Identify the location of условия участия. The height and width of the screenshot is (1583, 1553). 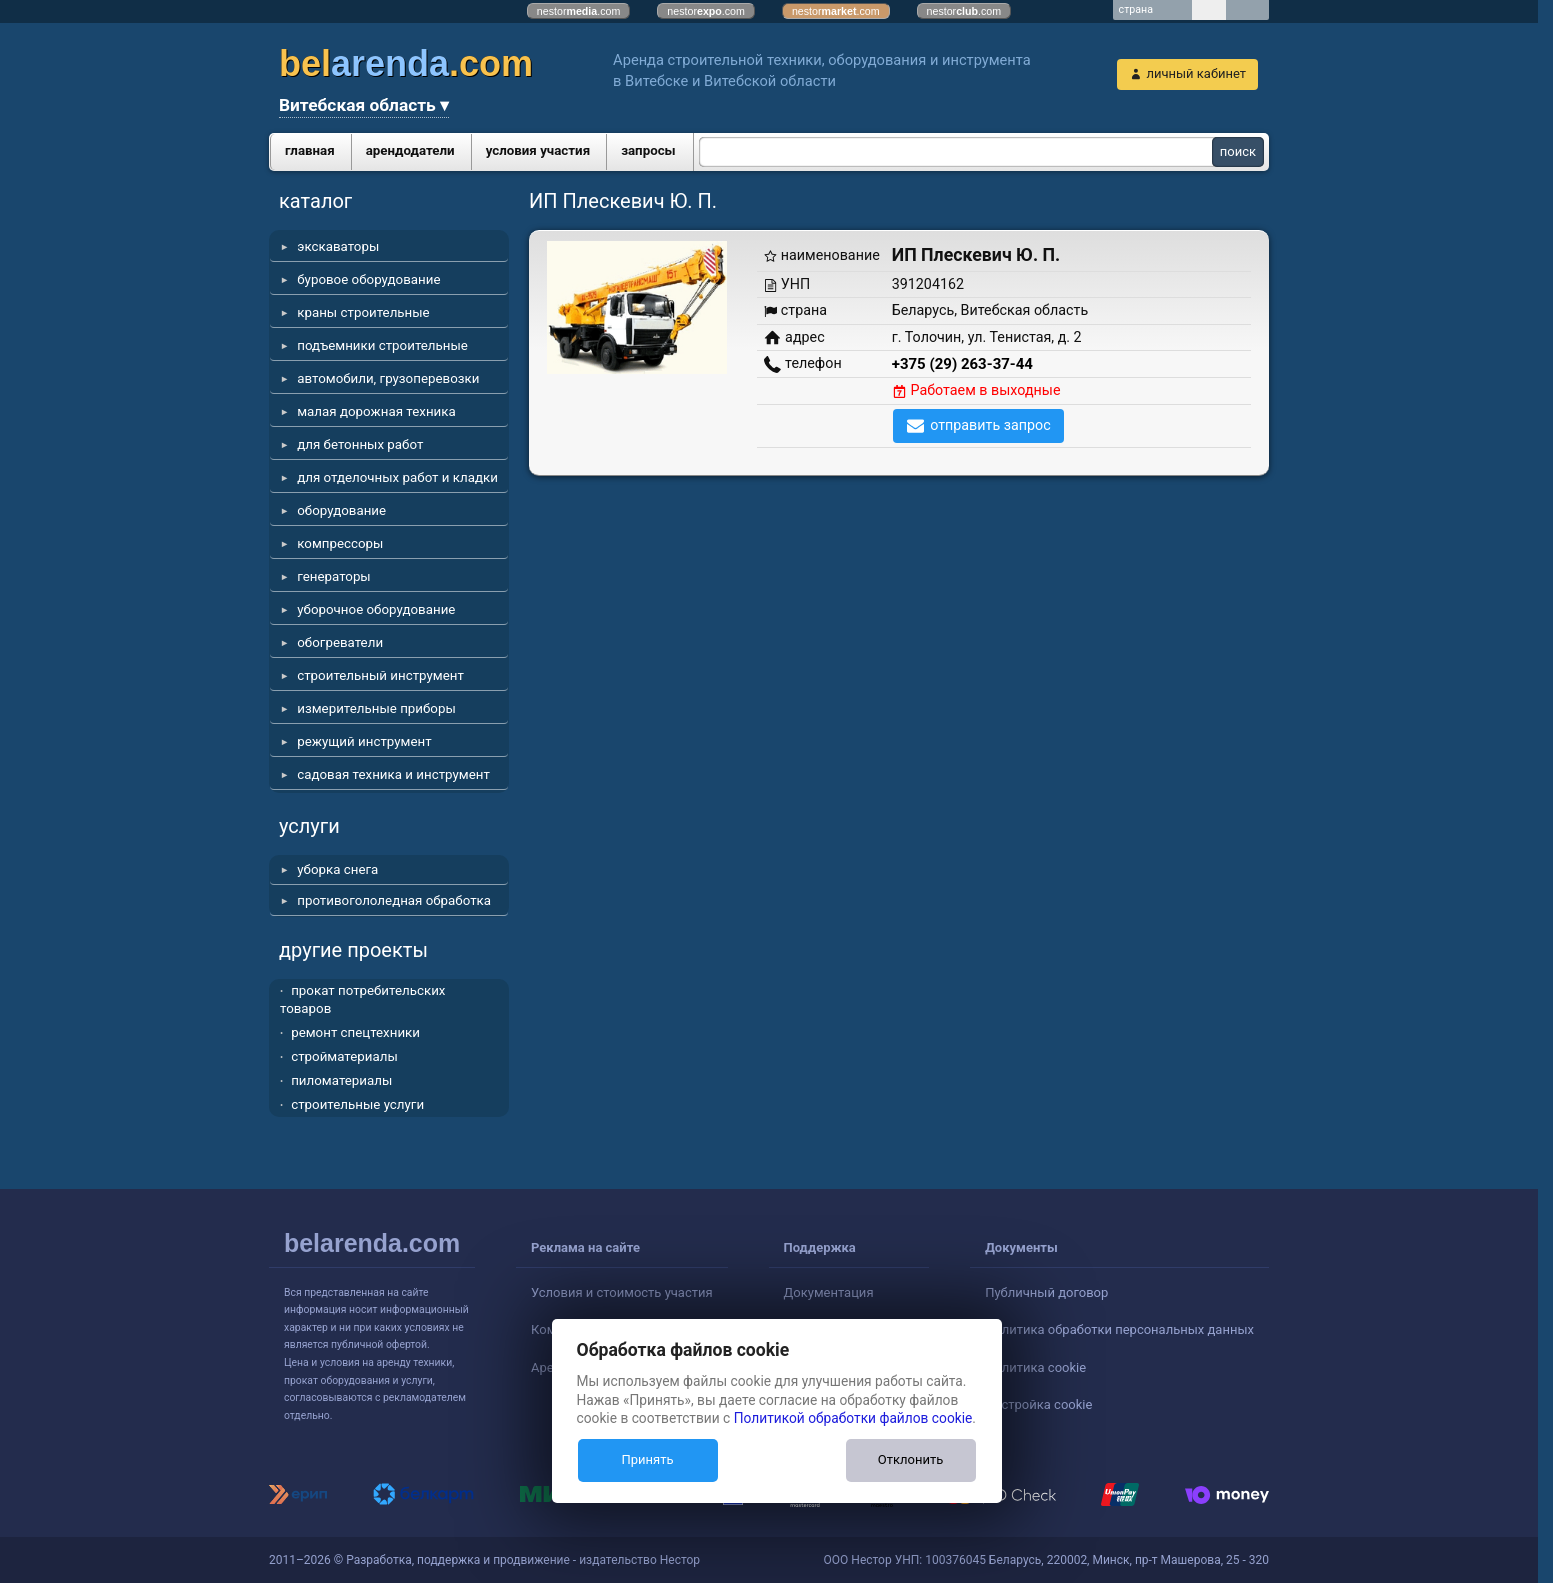
(538, 150).